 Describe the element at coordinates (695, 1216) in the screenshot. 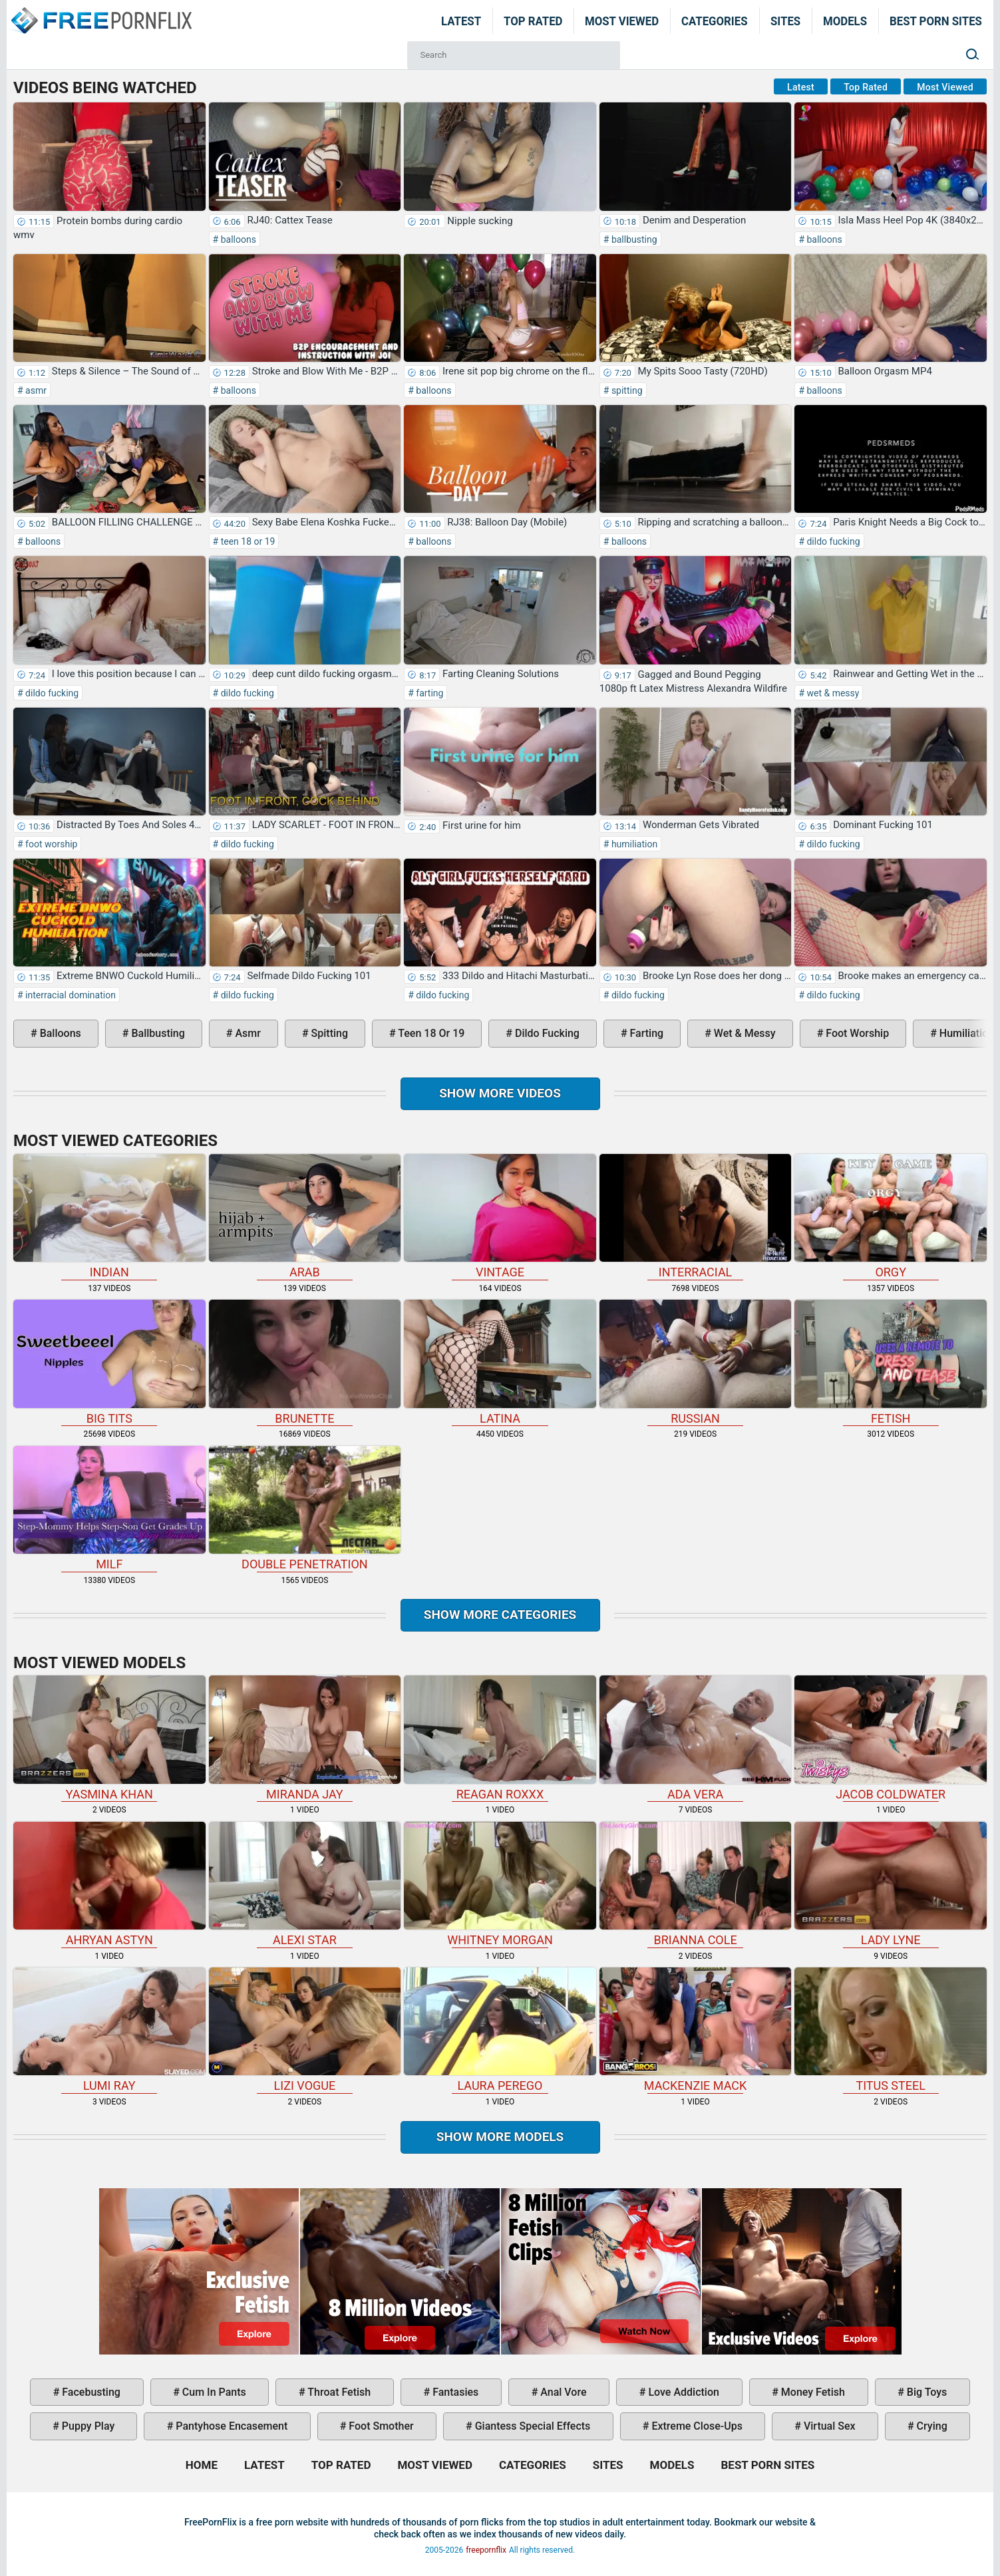

I see `interracial` at that location.